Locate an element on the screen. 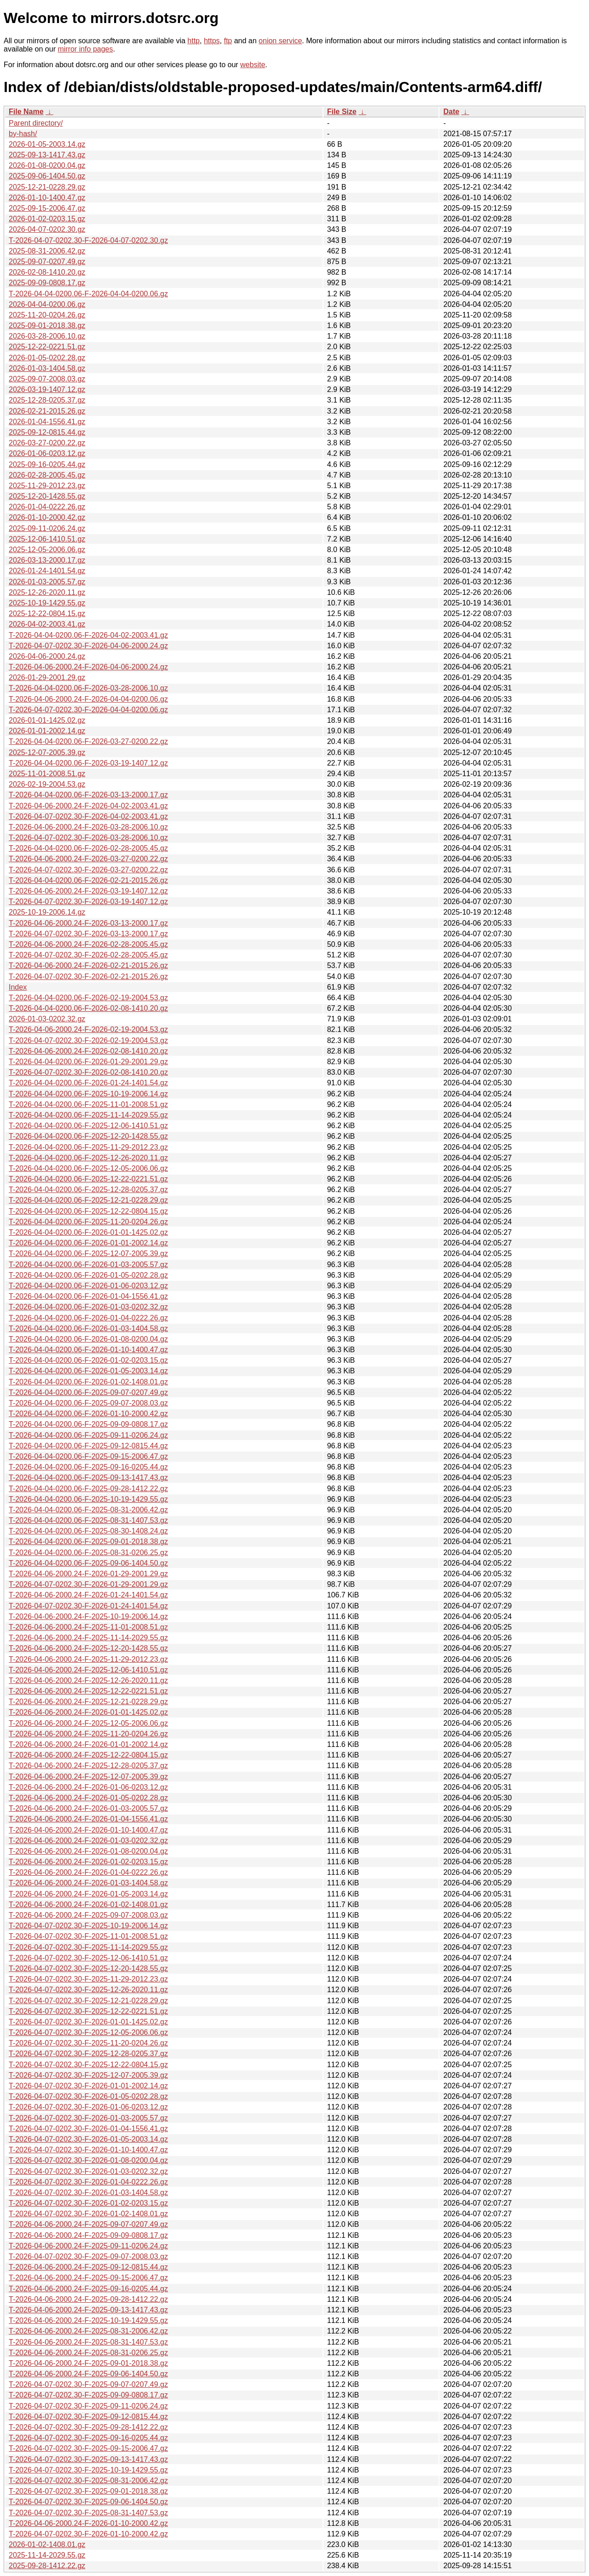  T-2026-04-06-2000.24-F-2026-01-05-0202.28.gz is located at coordinates (88, 1798).